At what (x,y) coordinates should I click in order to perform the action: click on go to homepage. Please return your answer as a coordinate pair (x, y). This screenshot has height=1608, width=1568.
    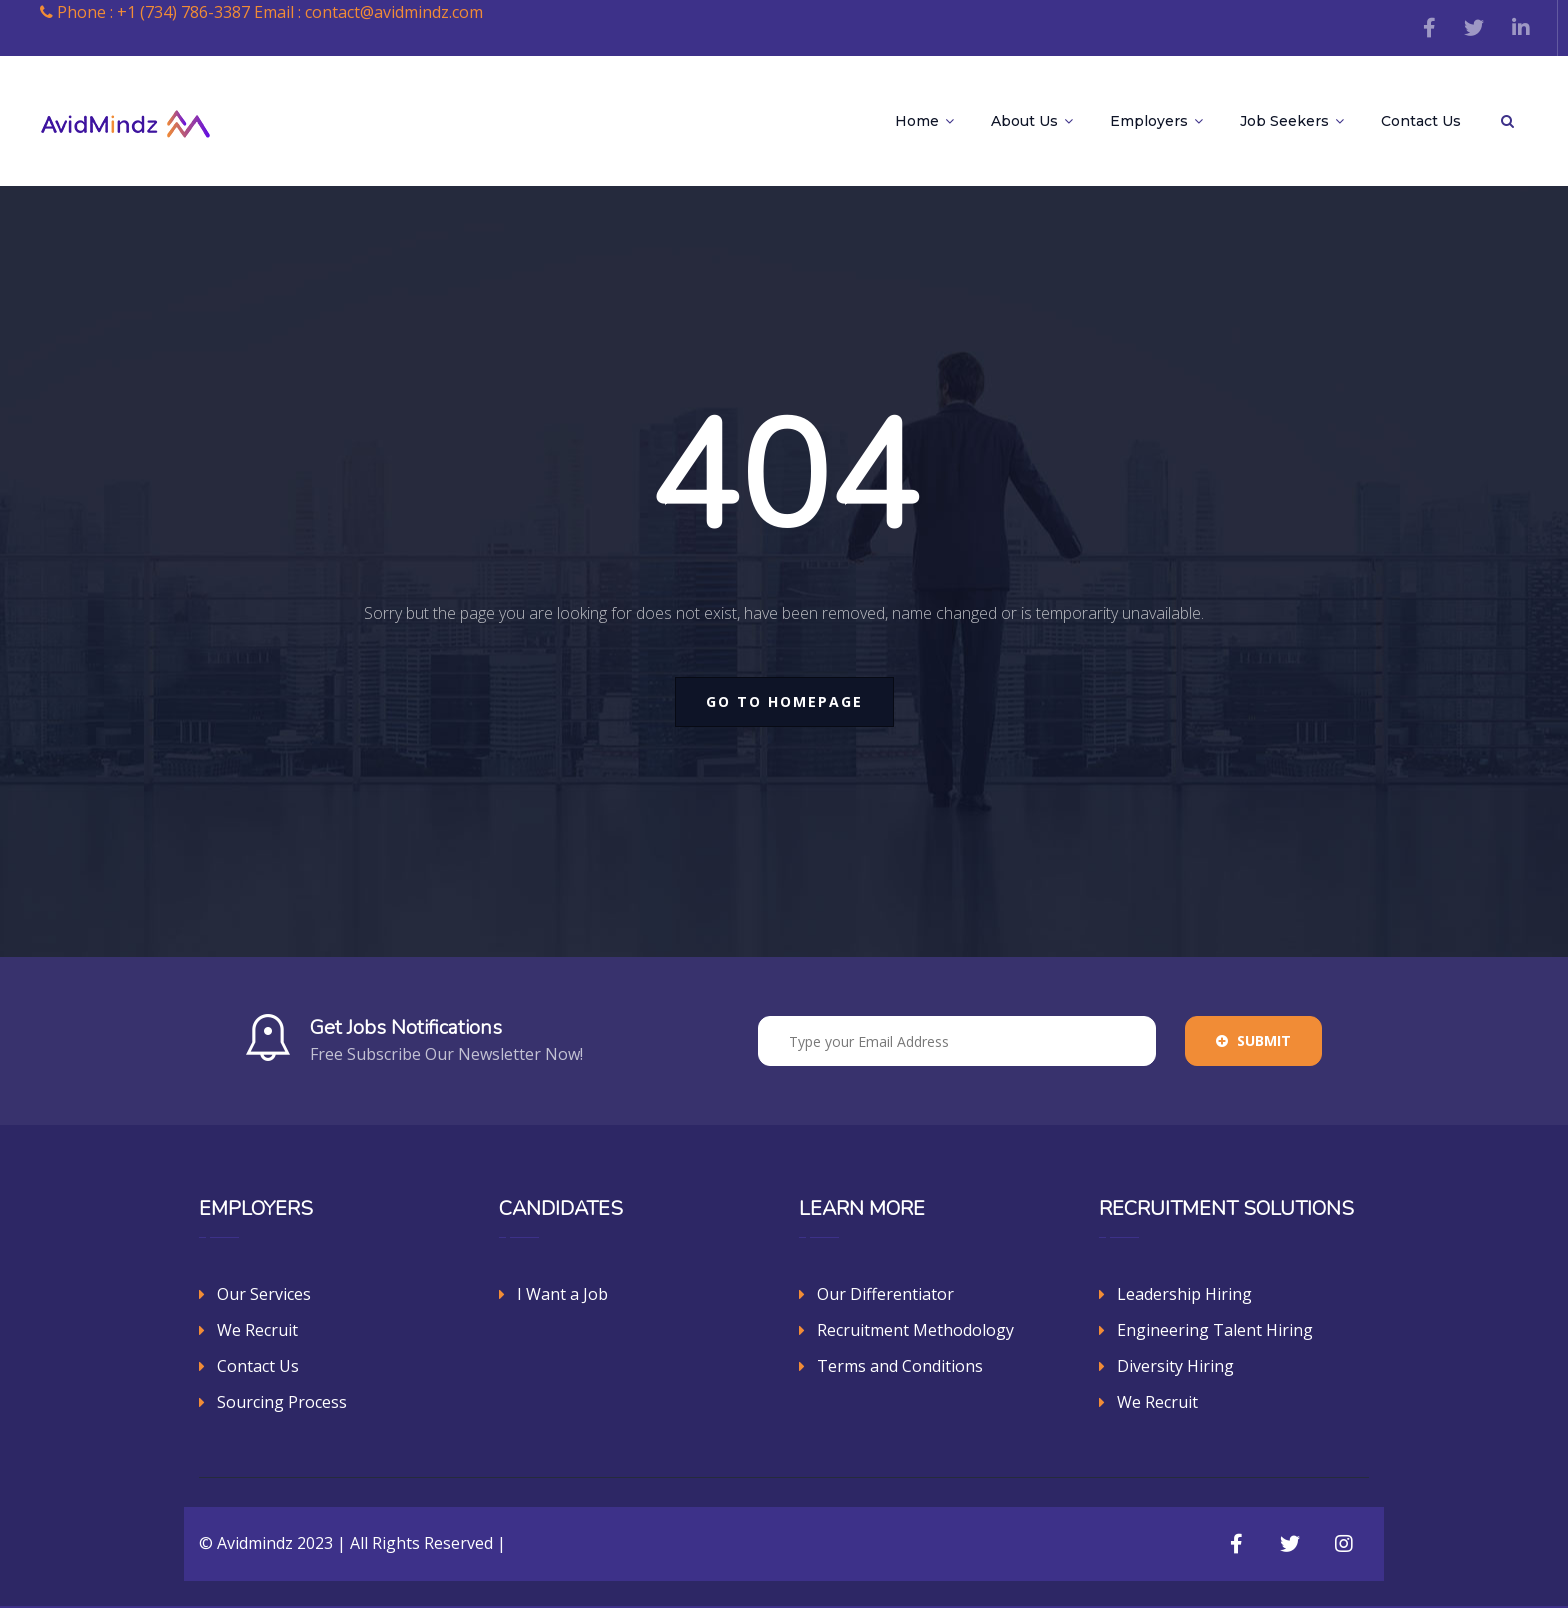
    Looking at the image, I should click on (784, 701).